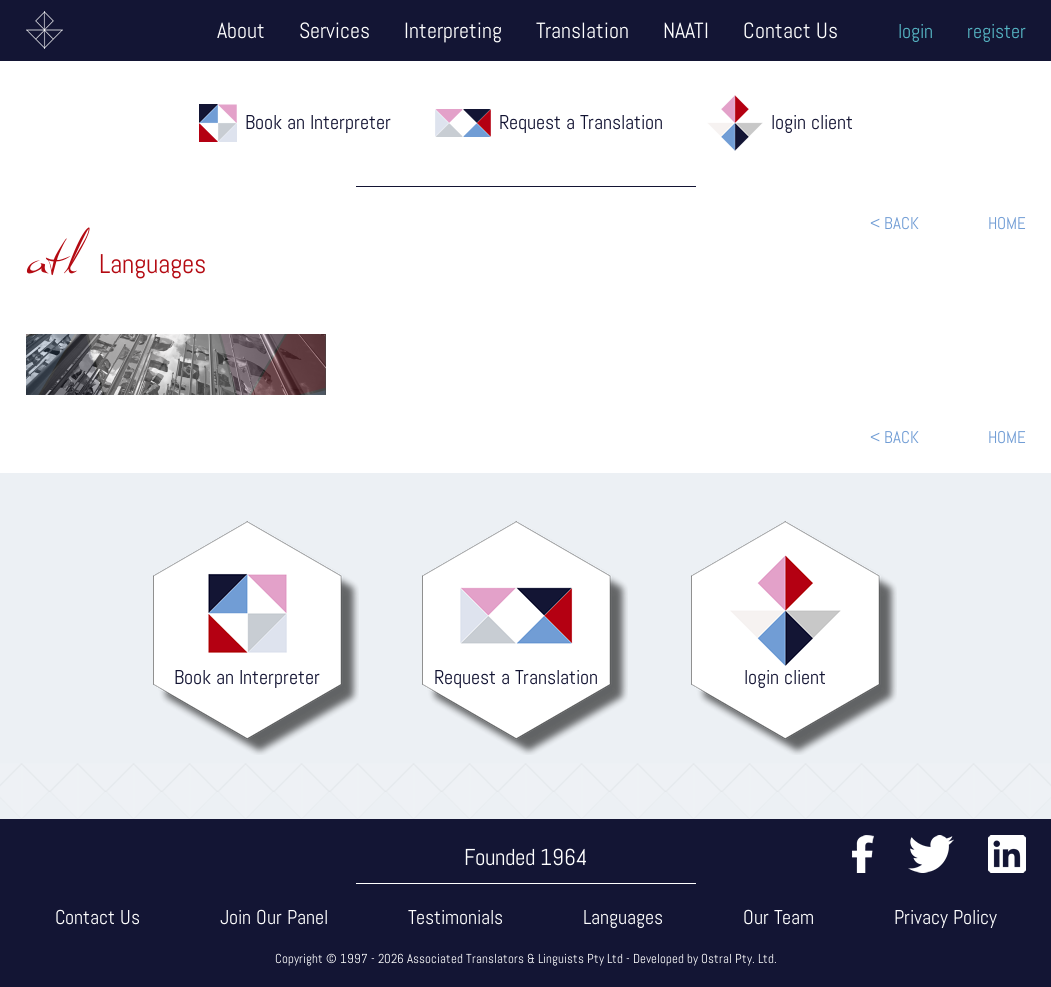 The height and width of the screenshot is (987, 1051). What do you see at coordinates (334, 30) in the screenshot?
I see `Services` at bounding box center [334, 30].